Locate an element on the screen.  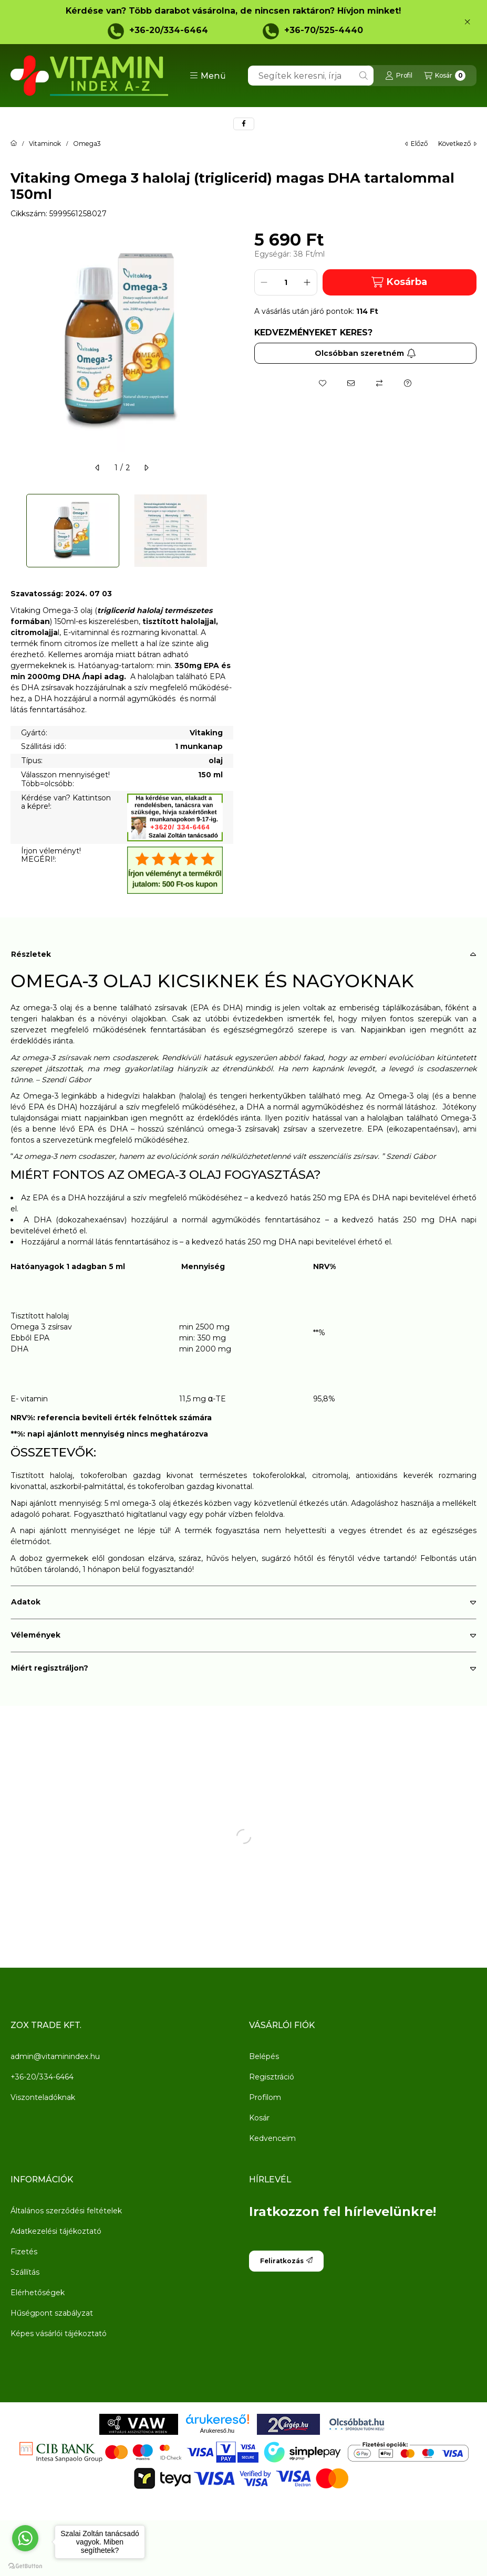
[Previous] is located at coordinates (16, 530).